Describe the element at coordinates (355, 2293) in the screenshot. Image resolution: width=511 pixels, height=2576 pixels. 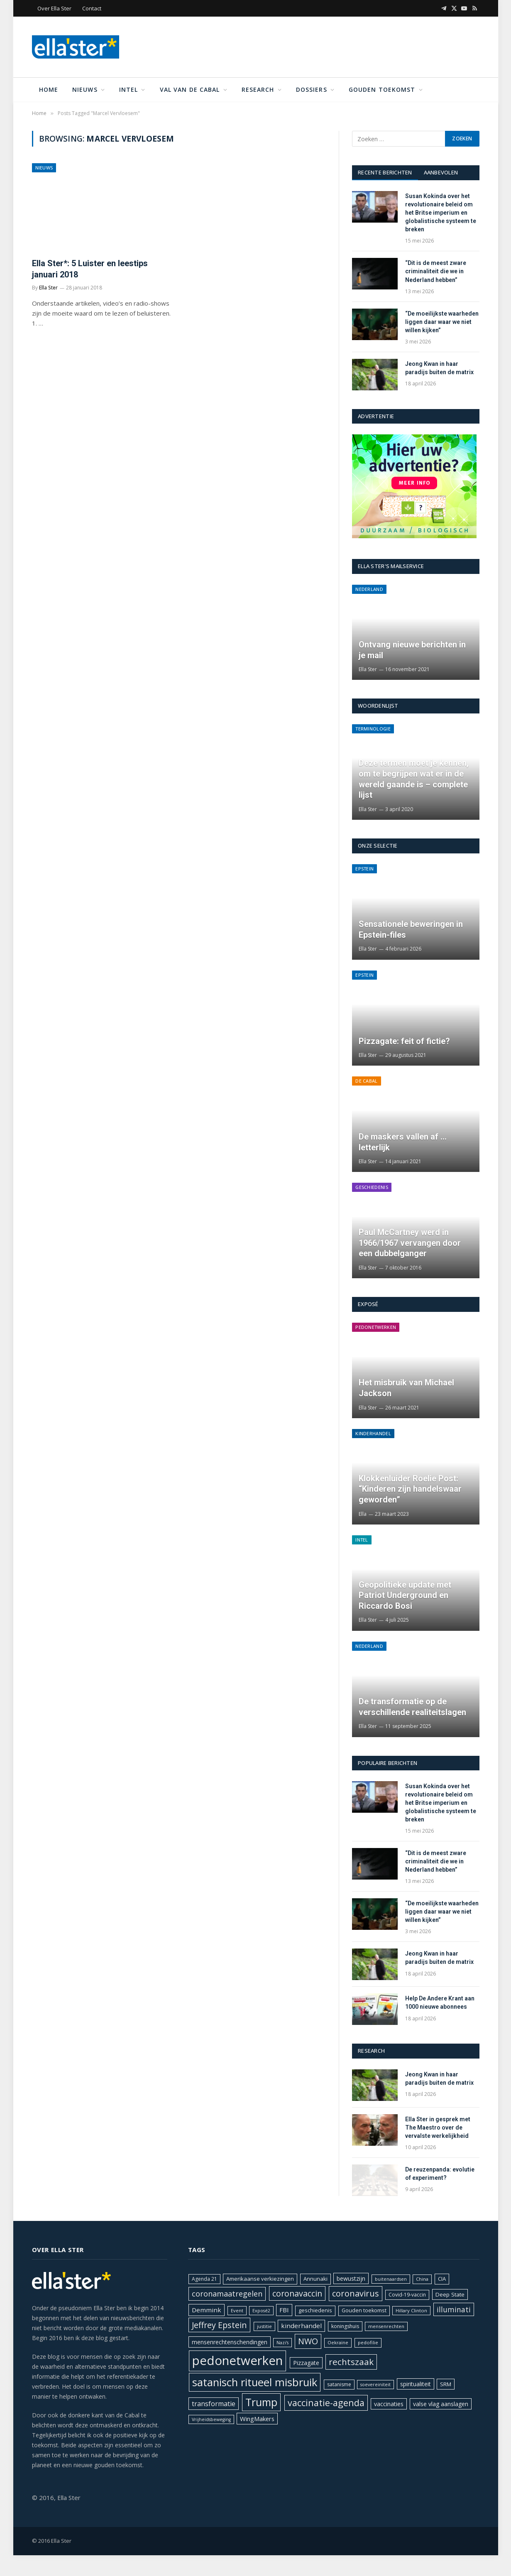
I see `coronavirus [coronavirus (44 items)]` at that location.